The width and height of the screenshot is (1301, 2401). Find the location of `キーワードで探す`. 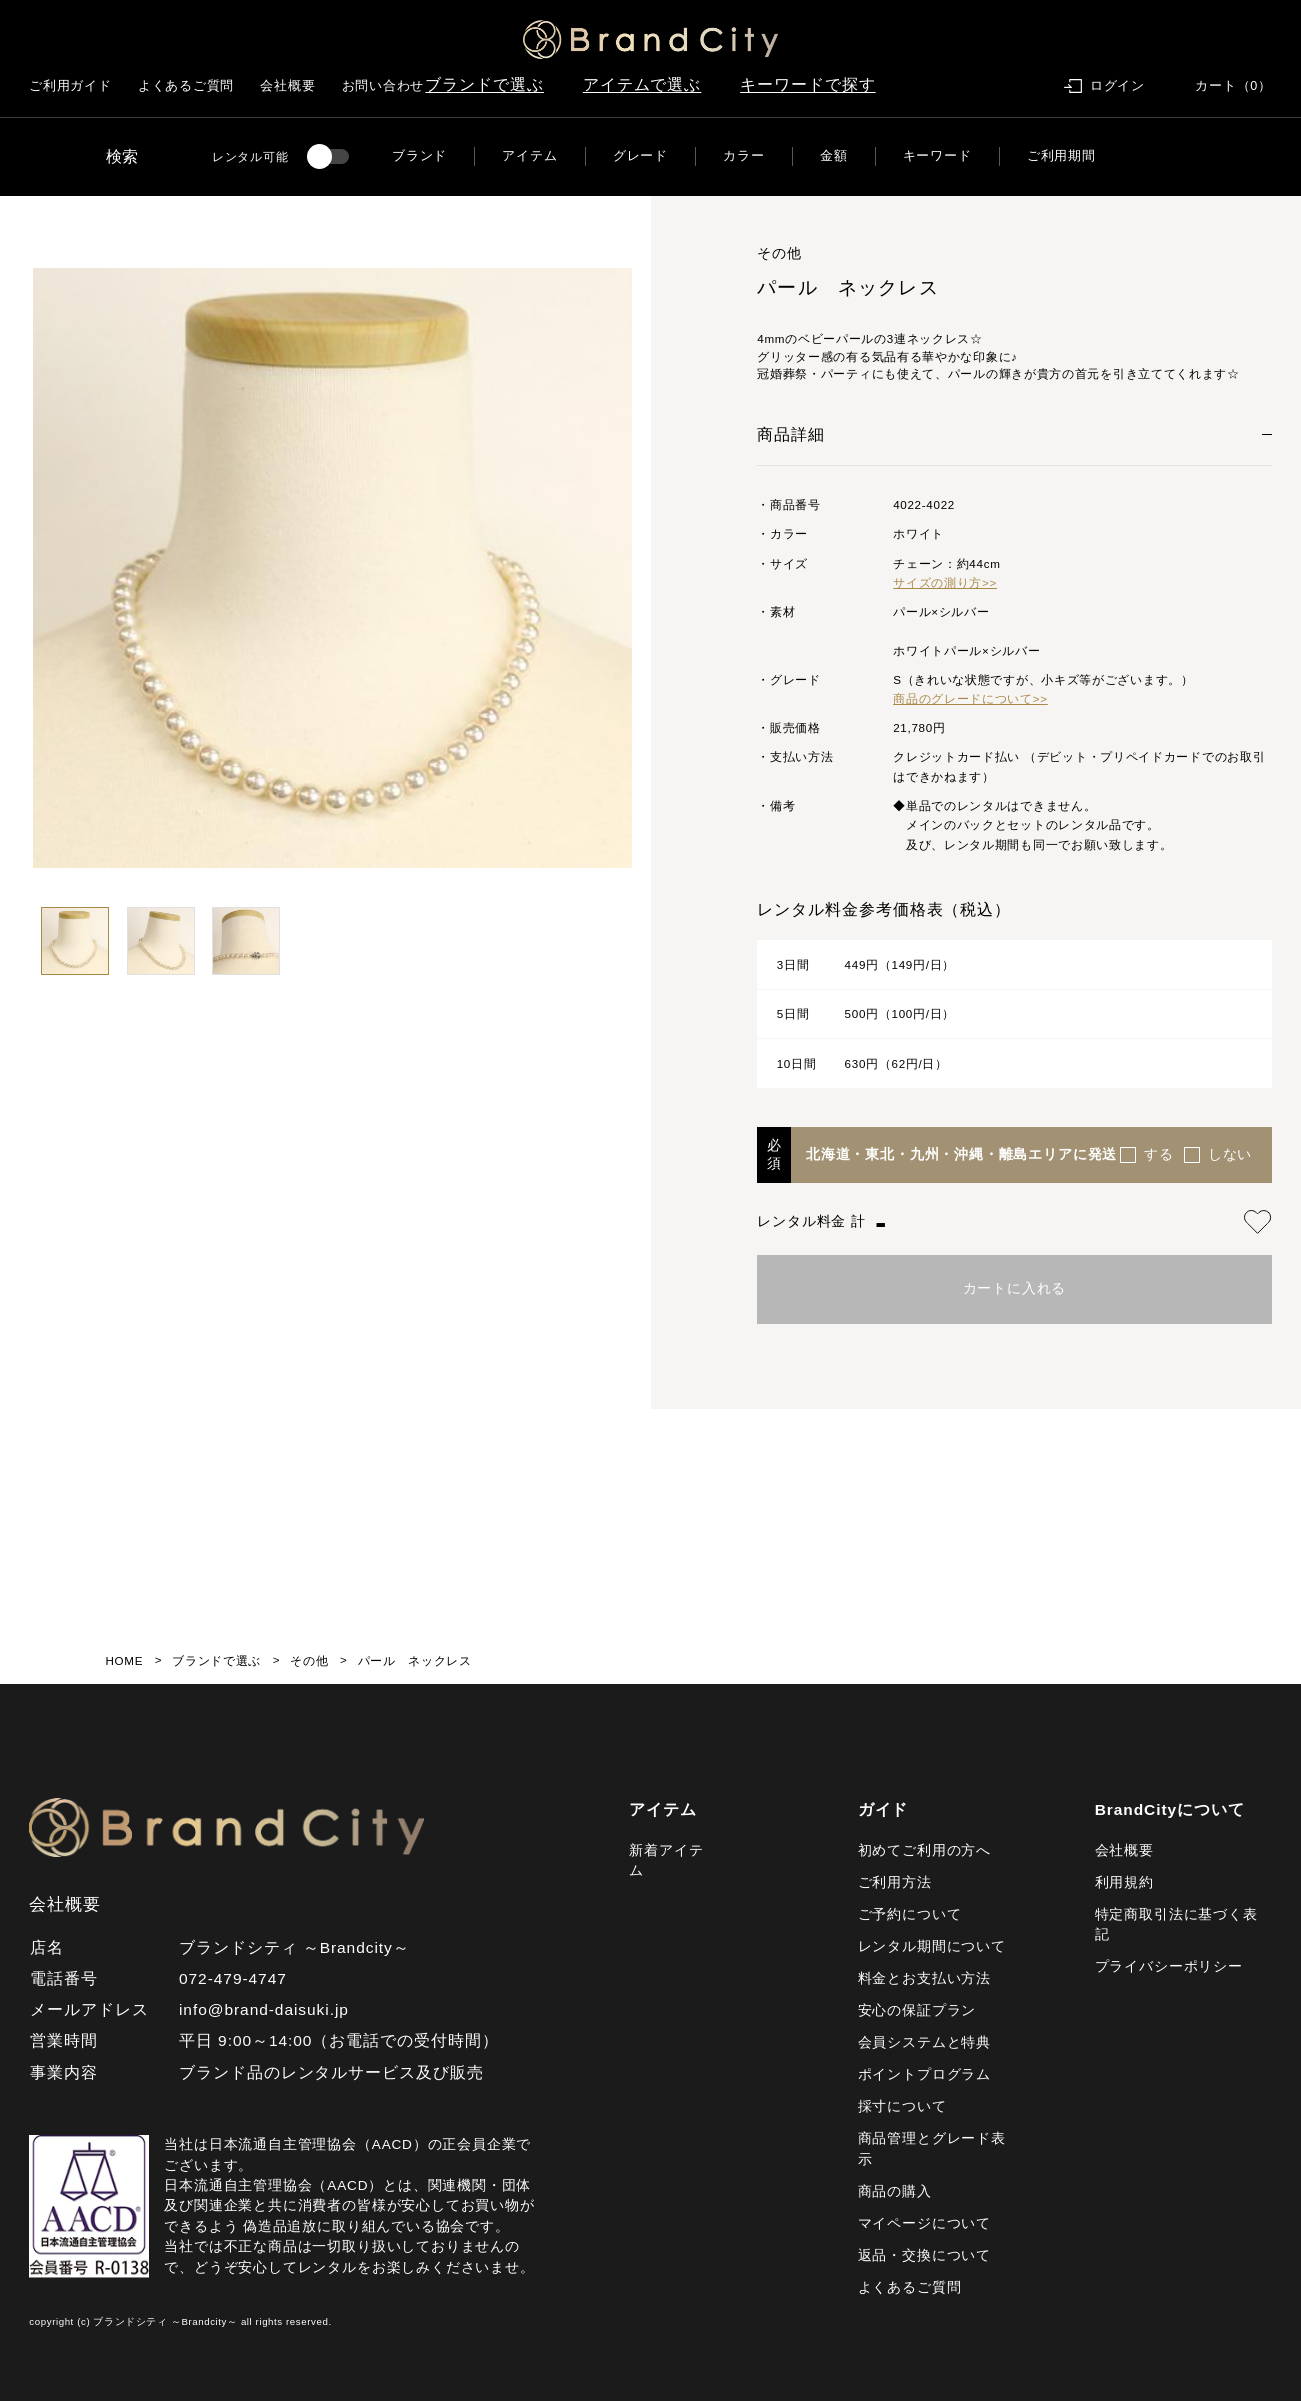

キーワードで探す is located at coordinates (807, 84).